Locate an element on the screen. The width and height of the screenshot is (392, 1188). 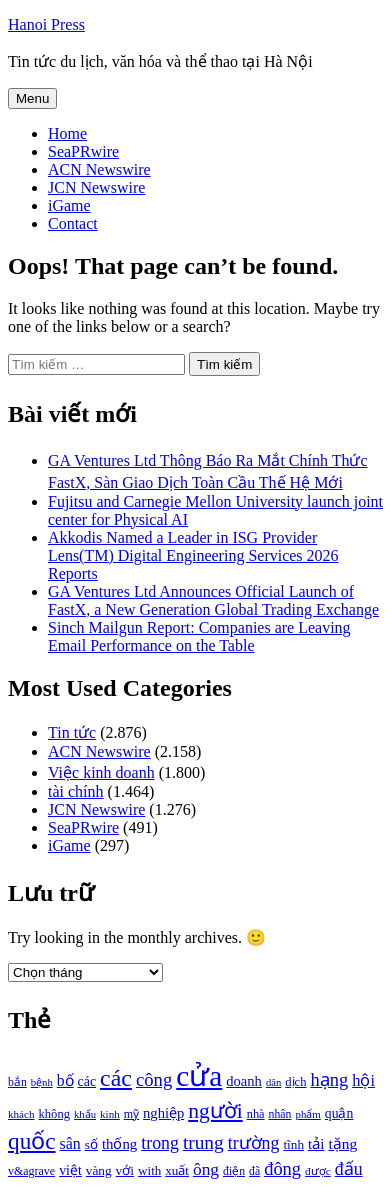
hội [hội (1.531 mục)] is located at coordinates (363, 1080).